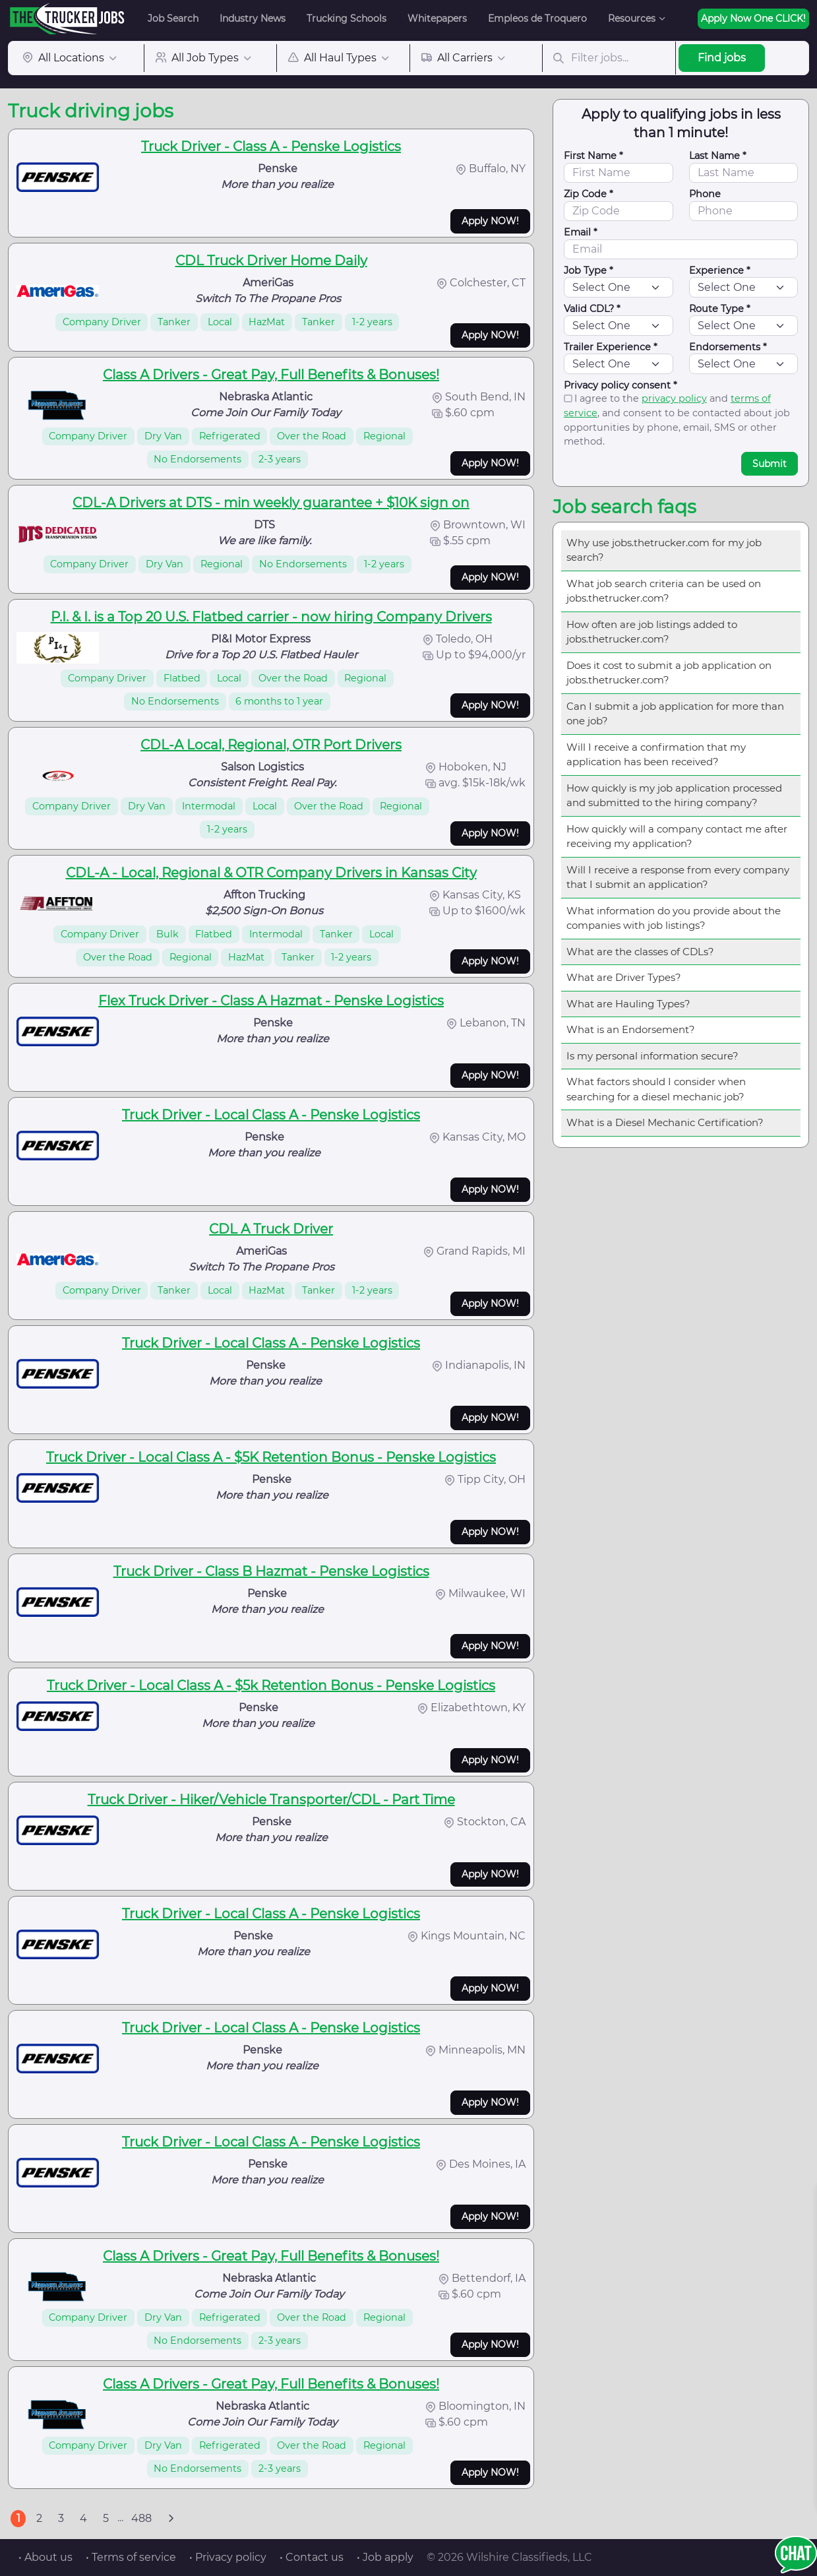  What do you see at coordinates (592, 309) in the screenshot?
I see `Valid CDL? *` at bounding box center [592, 309].